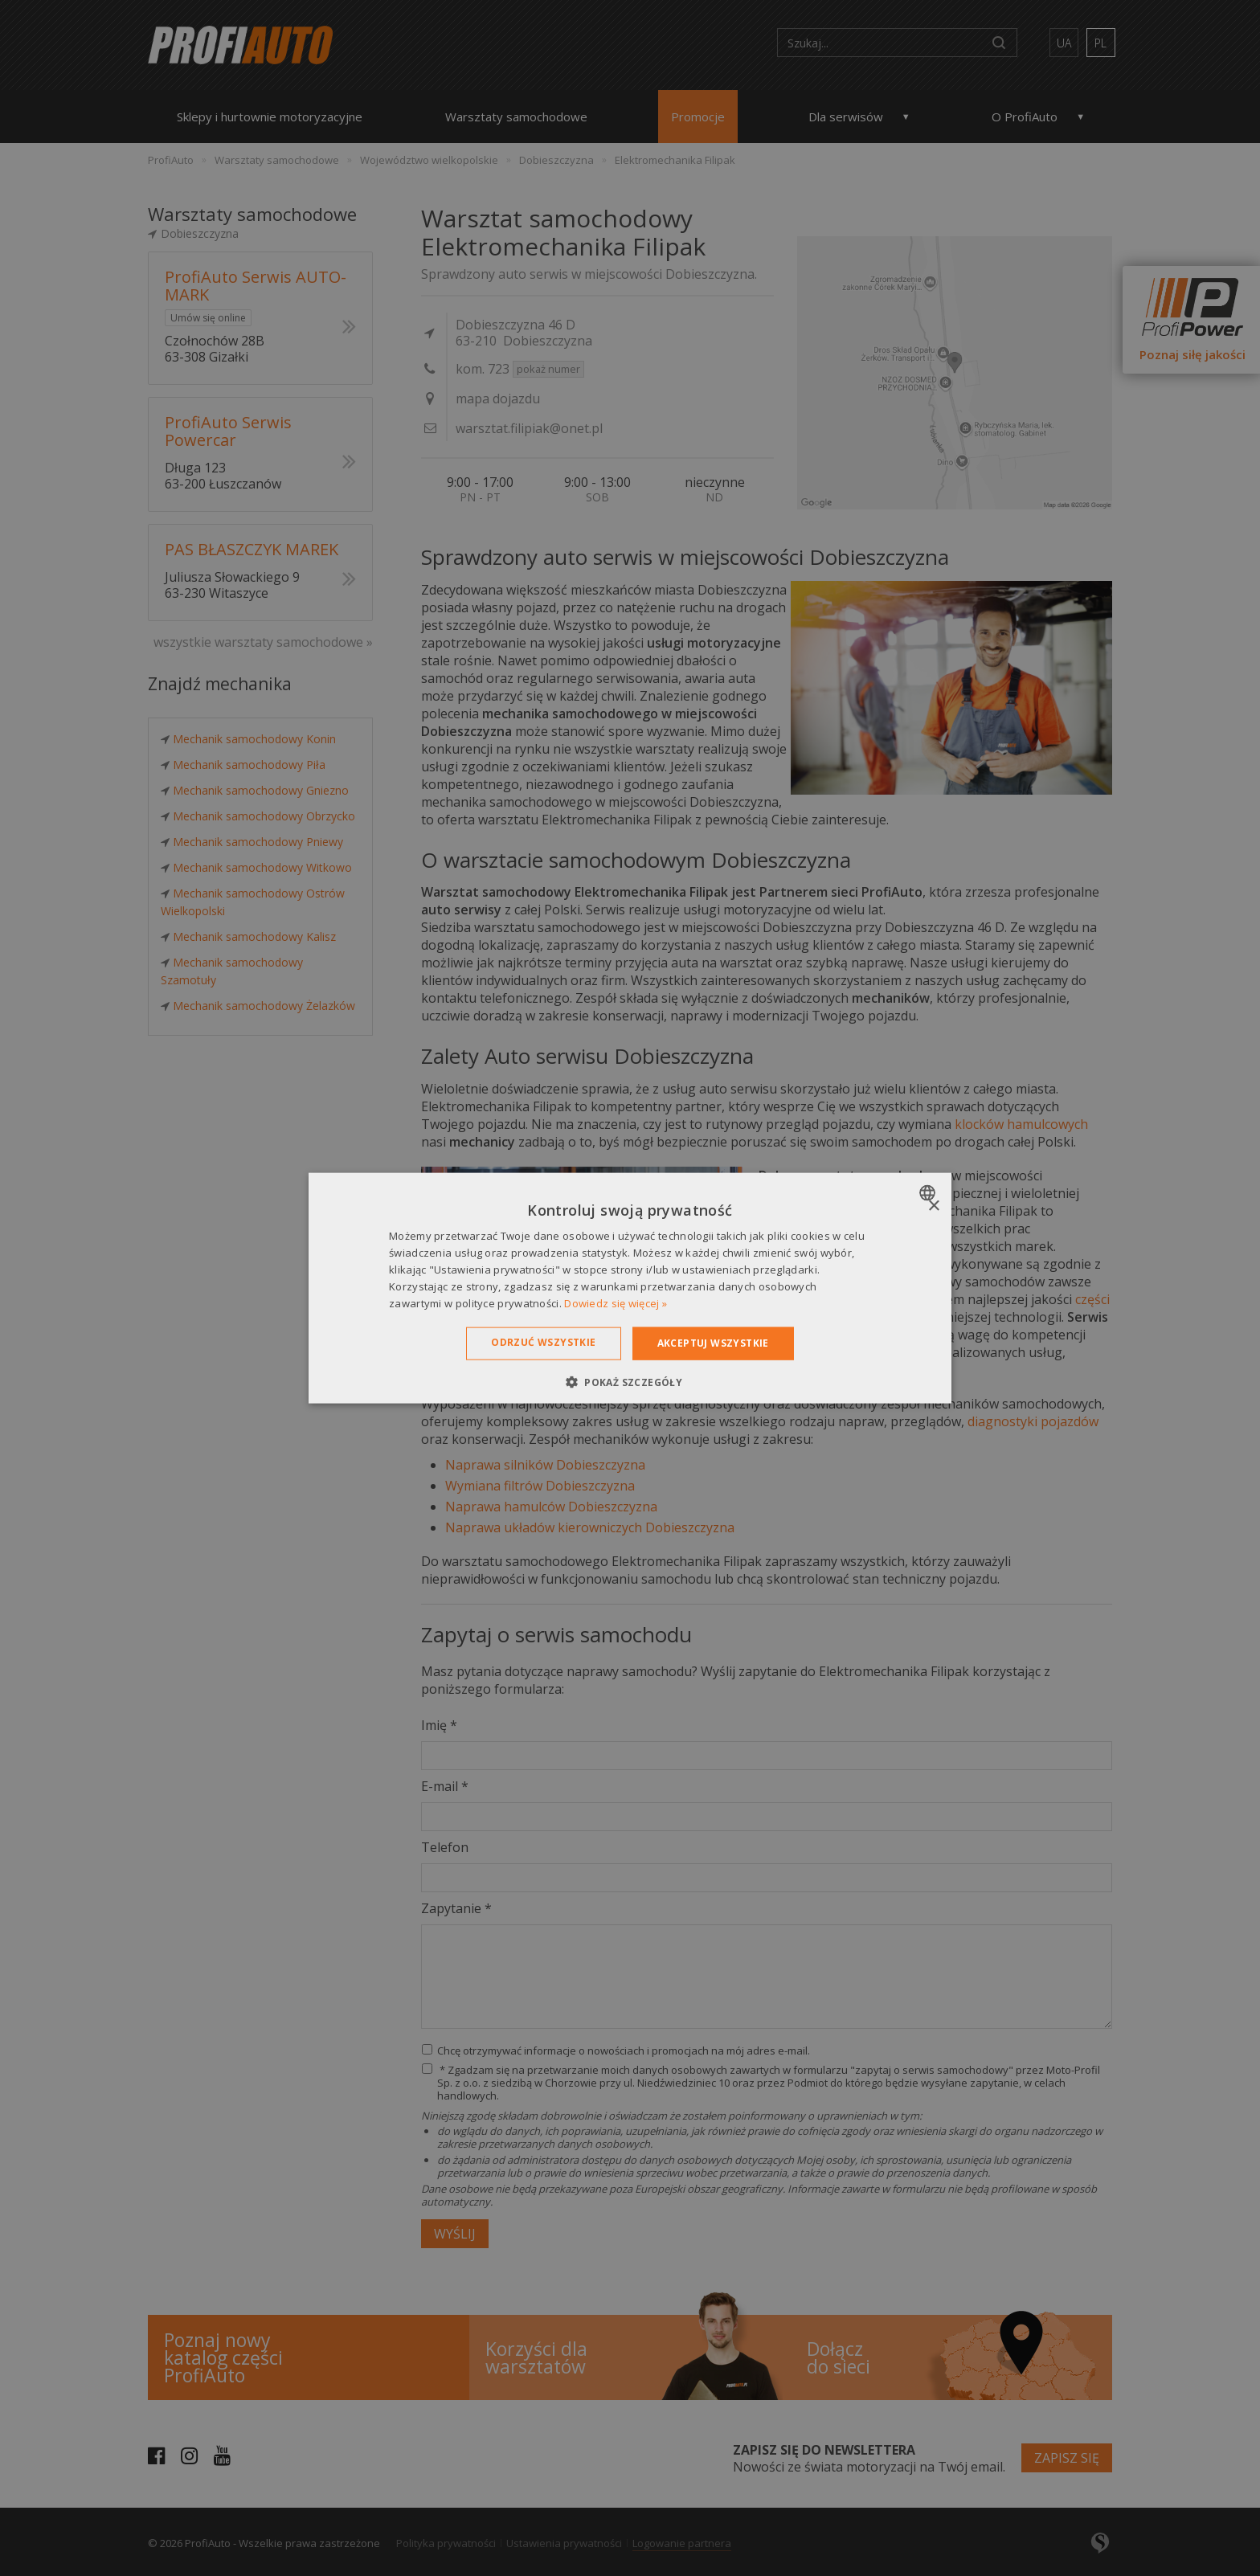 The height and width of the screenshot is (2576, 1260). I want to click on Dowiedz się więcej » [Dowiedz się więcej », opens a new window], so click(615, 1302).